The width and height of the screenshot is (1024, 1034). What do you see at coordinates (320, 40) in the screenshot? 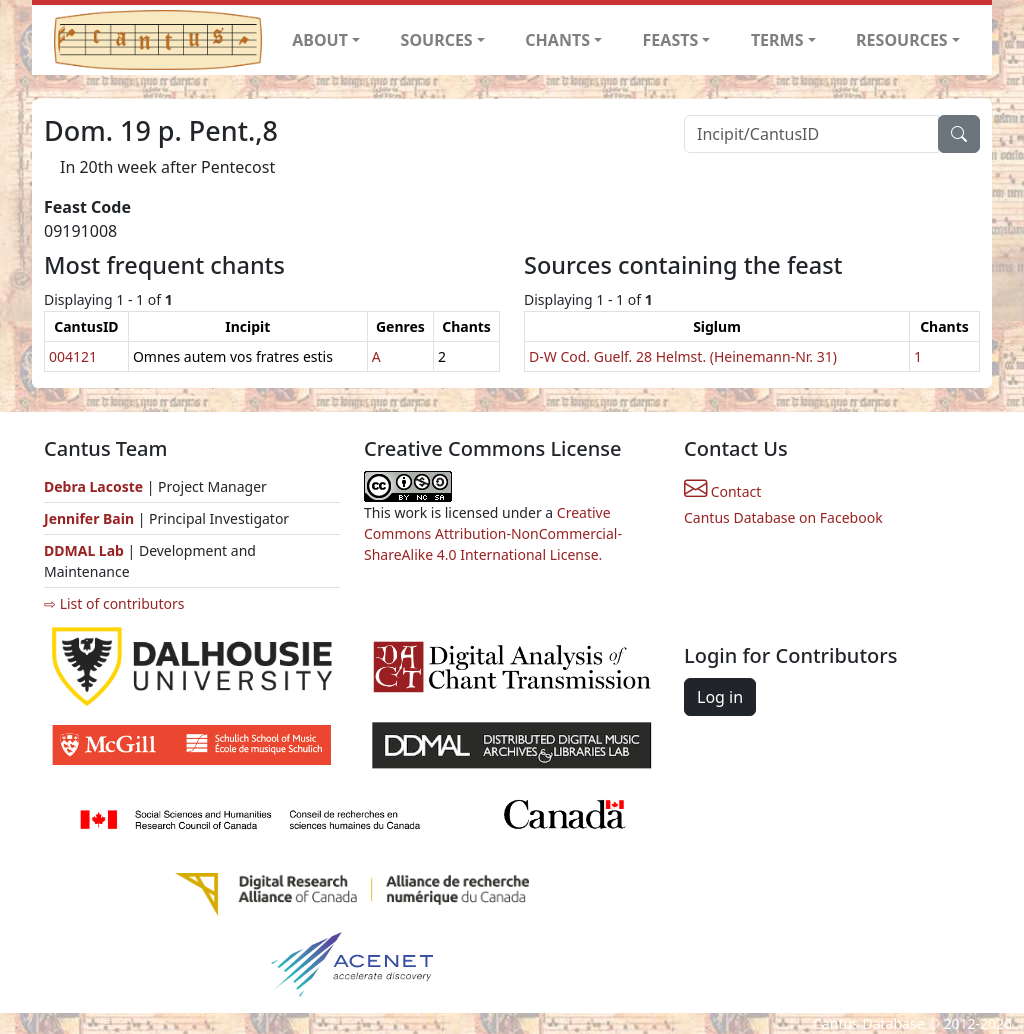
I see `ABOUT [button]` at bounding box center [320, 40].